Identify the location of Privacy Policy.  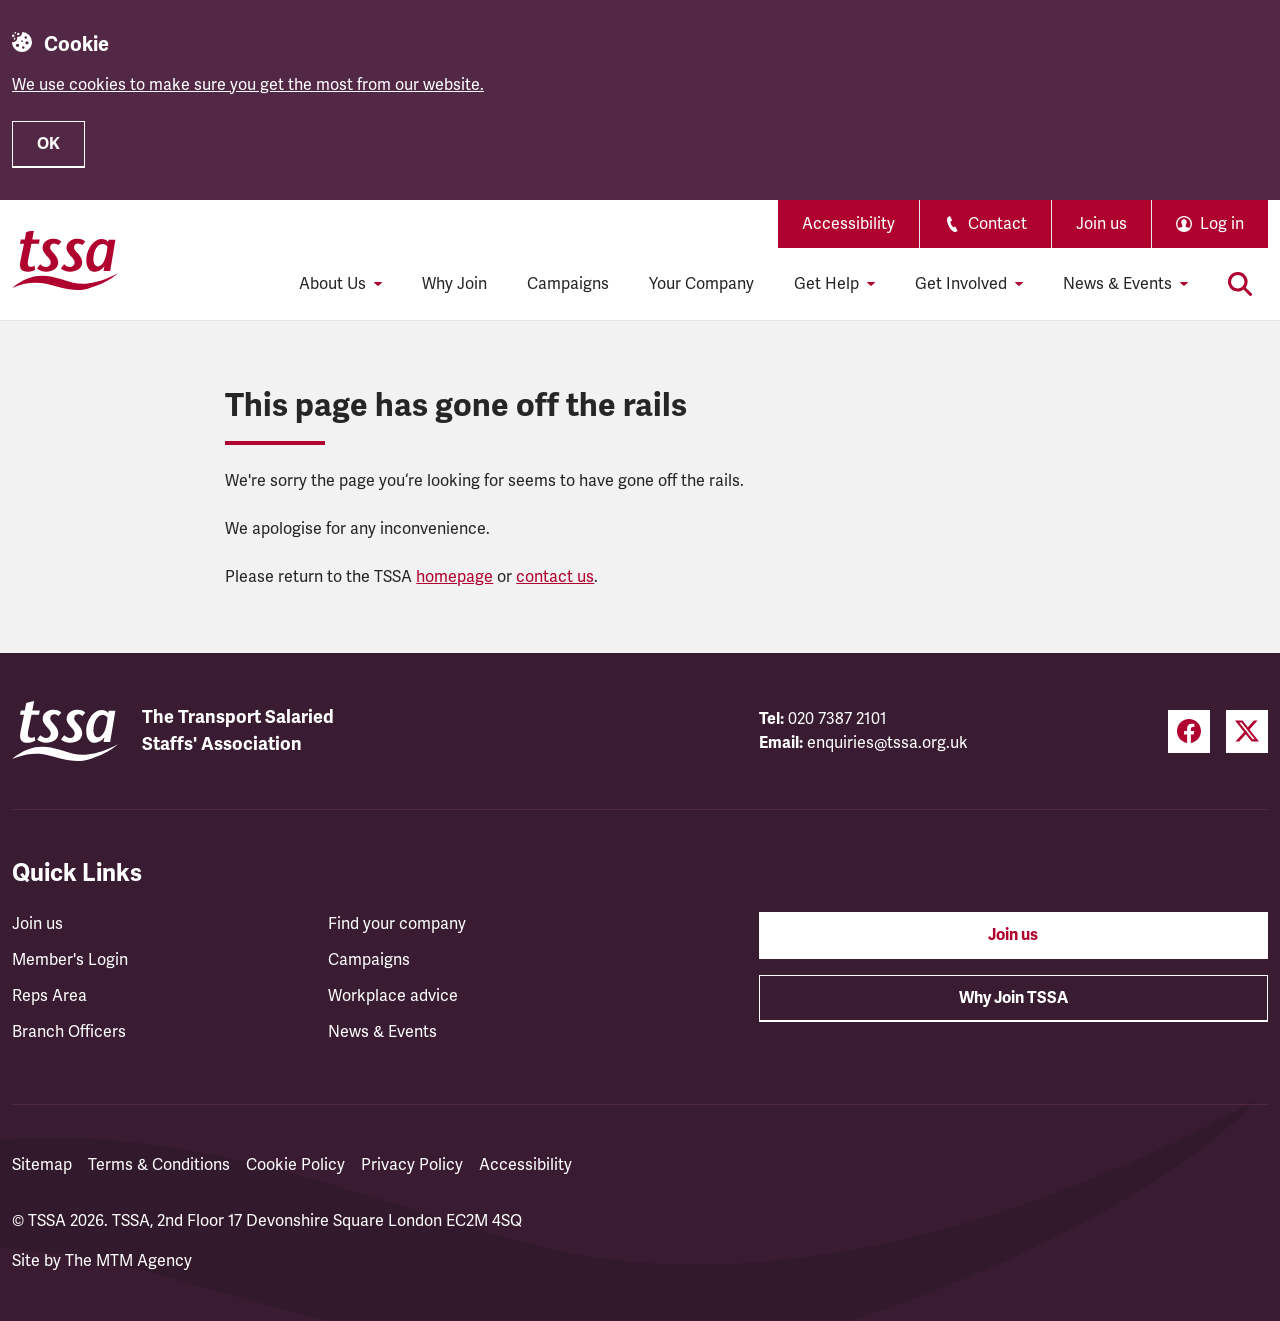
(412, 1165).